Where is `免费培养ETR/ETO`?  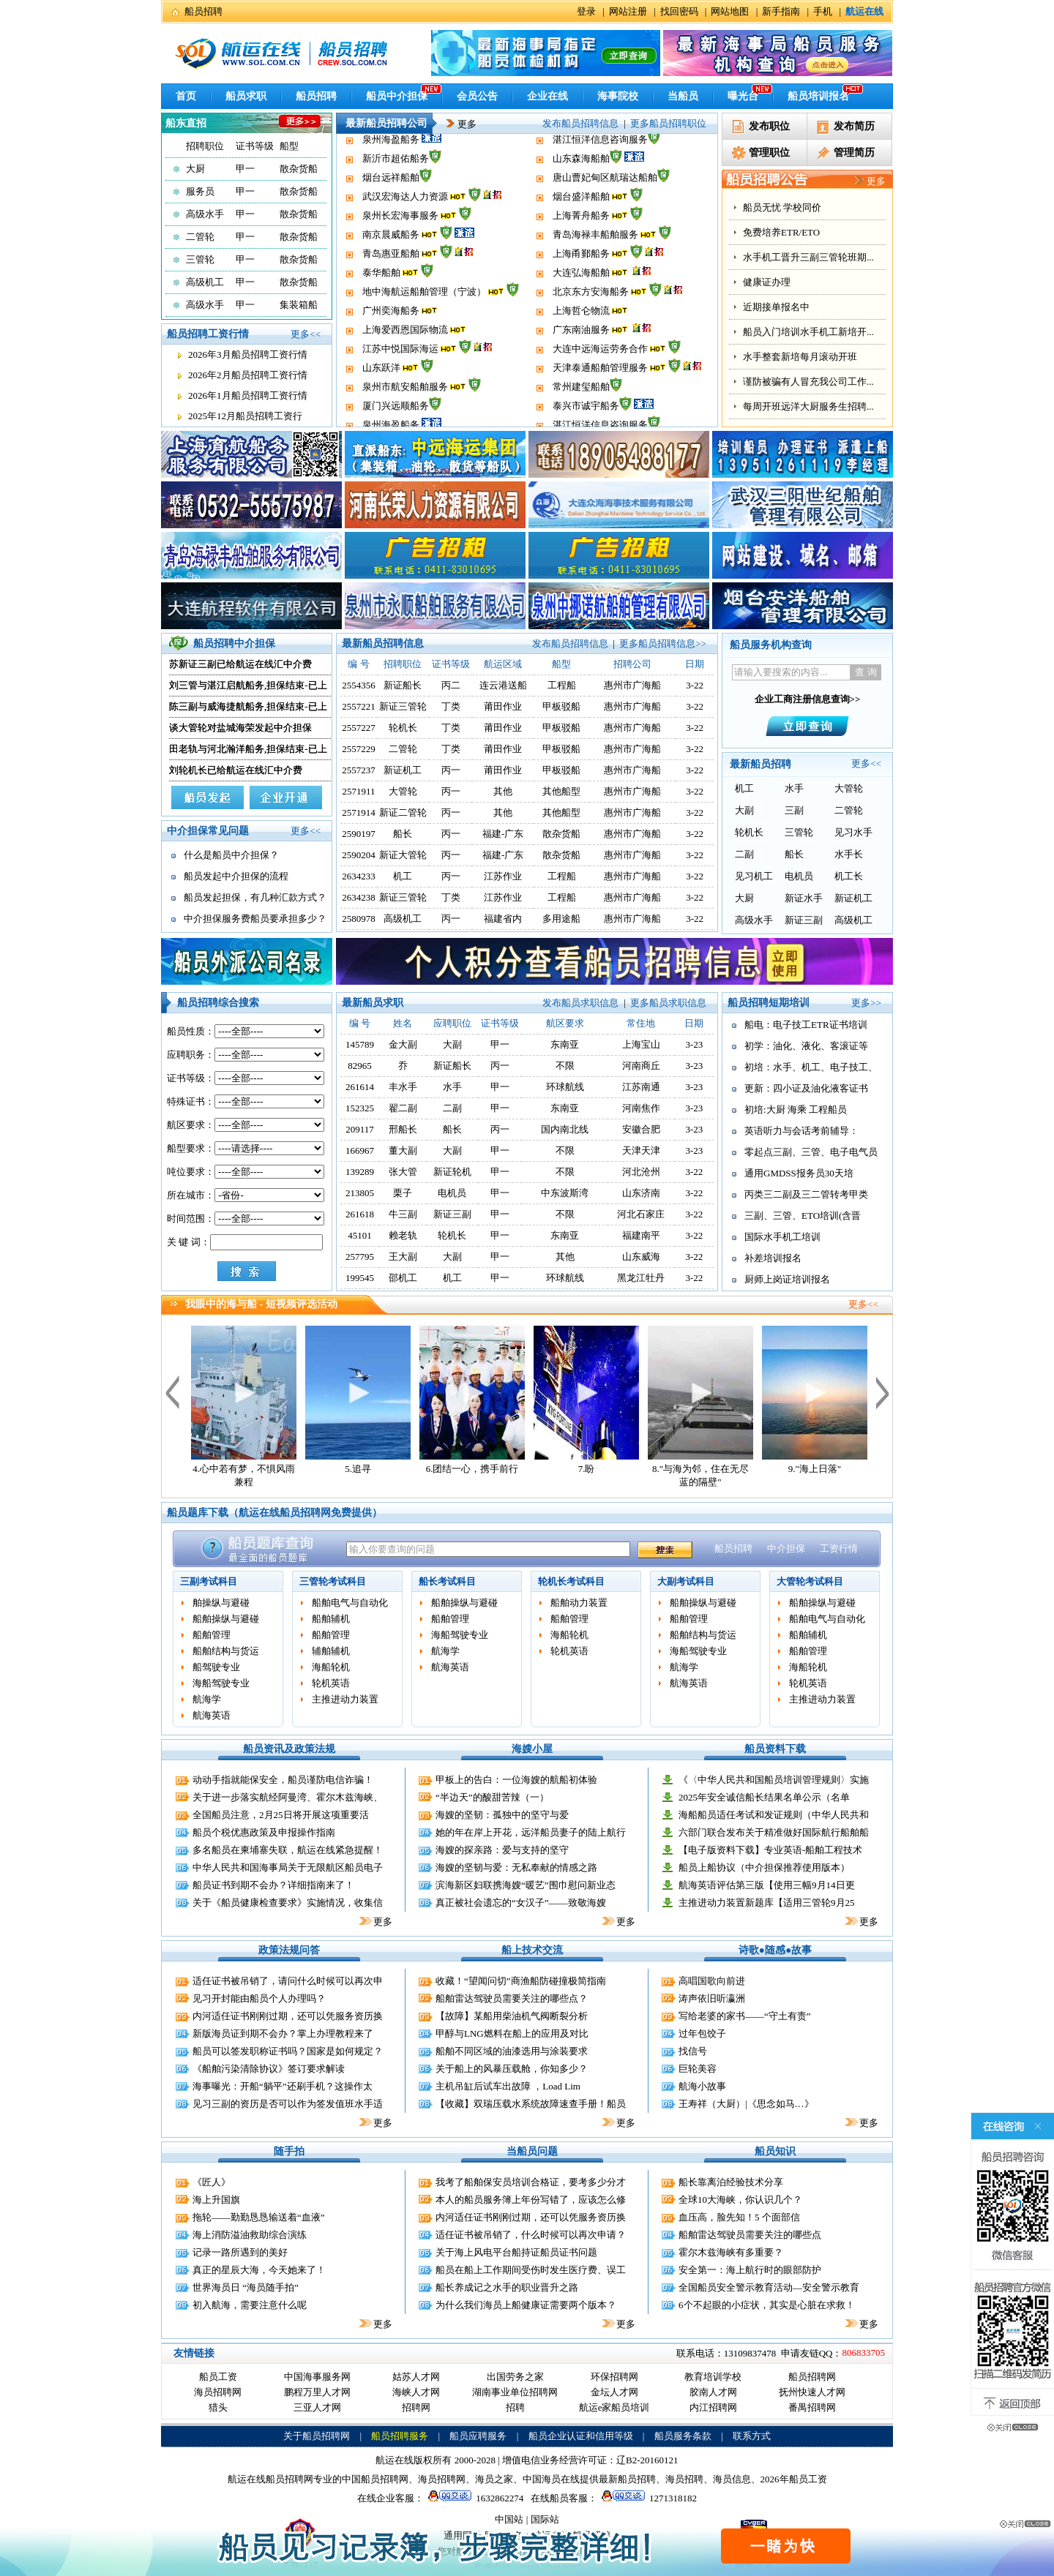
免费培养ETR/ETO is located at coordinates (781, 306).